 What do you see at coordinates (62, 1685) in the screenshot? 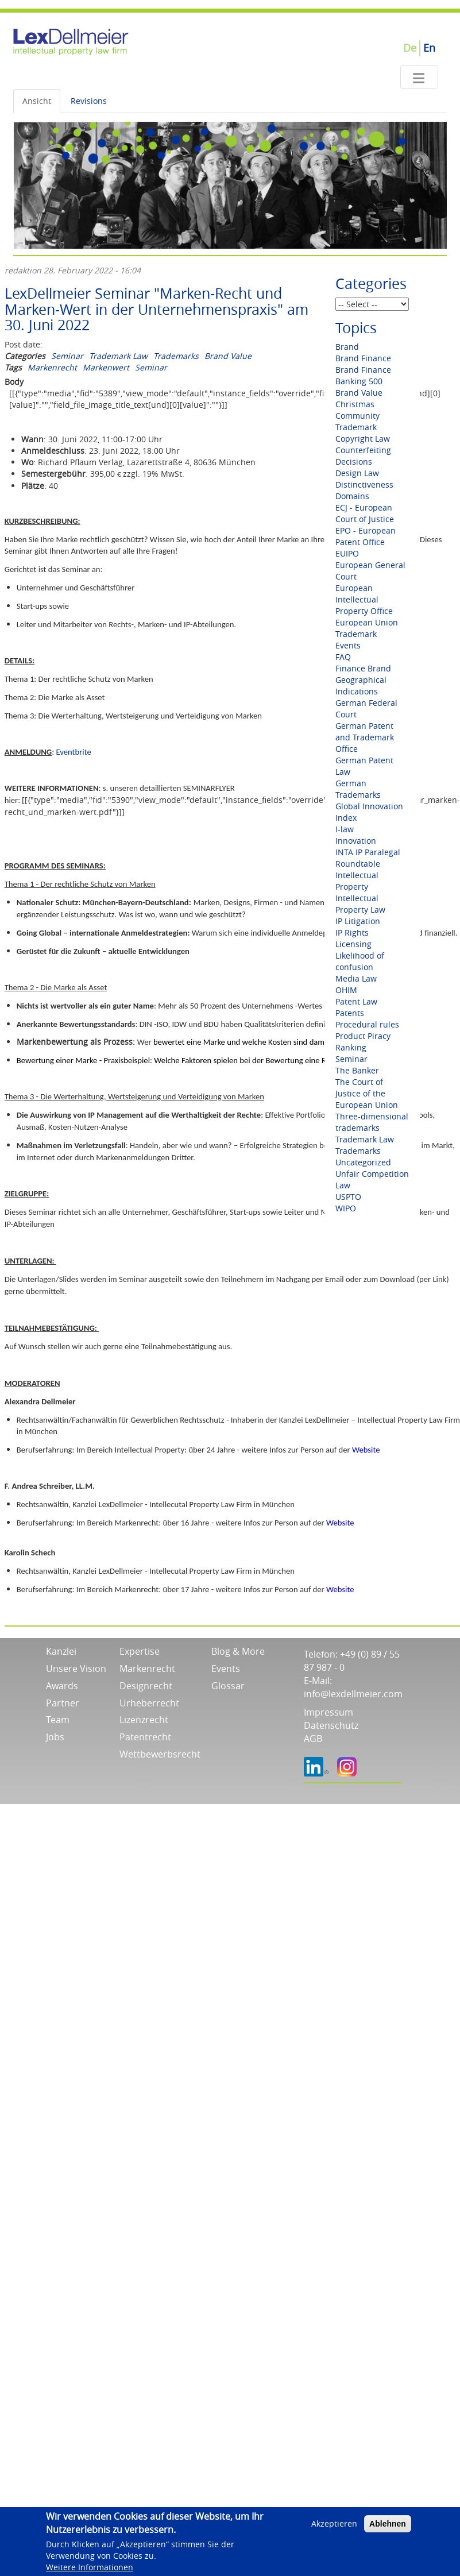
I see `Awards` at bounding box center [62, 1685].